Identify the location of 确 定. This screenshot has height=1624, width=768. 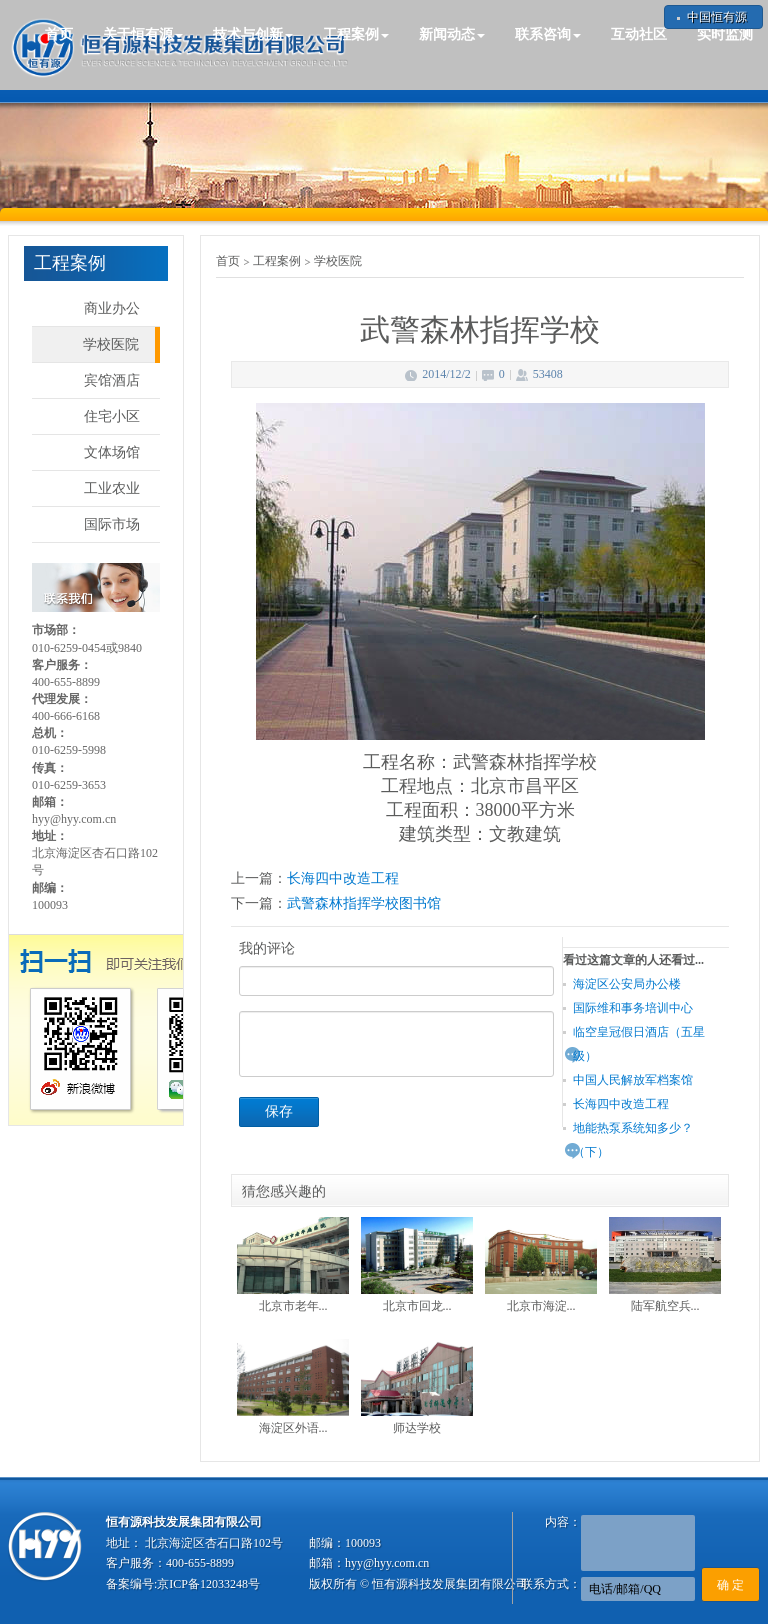
(730, 1585).